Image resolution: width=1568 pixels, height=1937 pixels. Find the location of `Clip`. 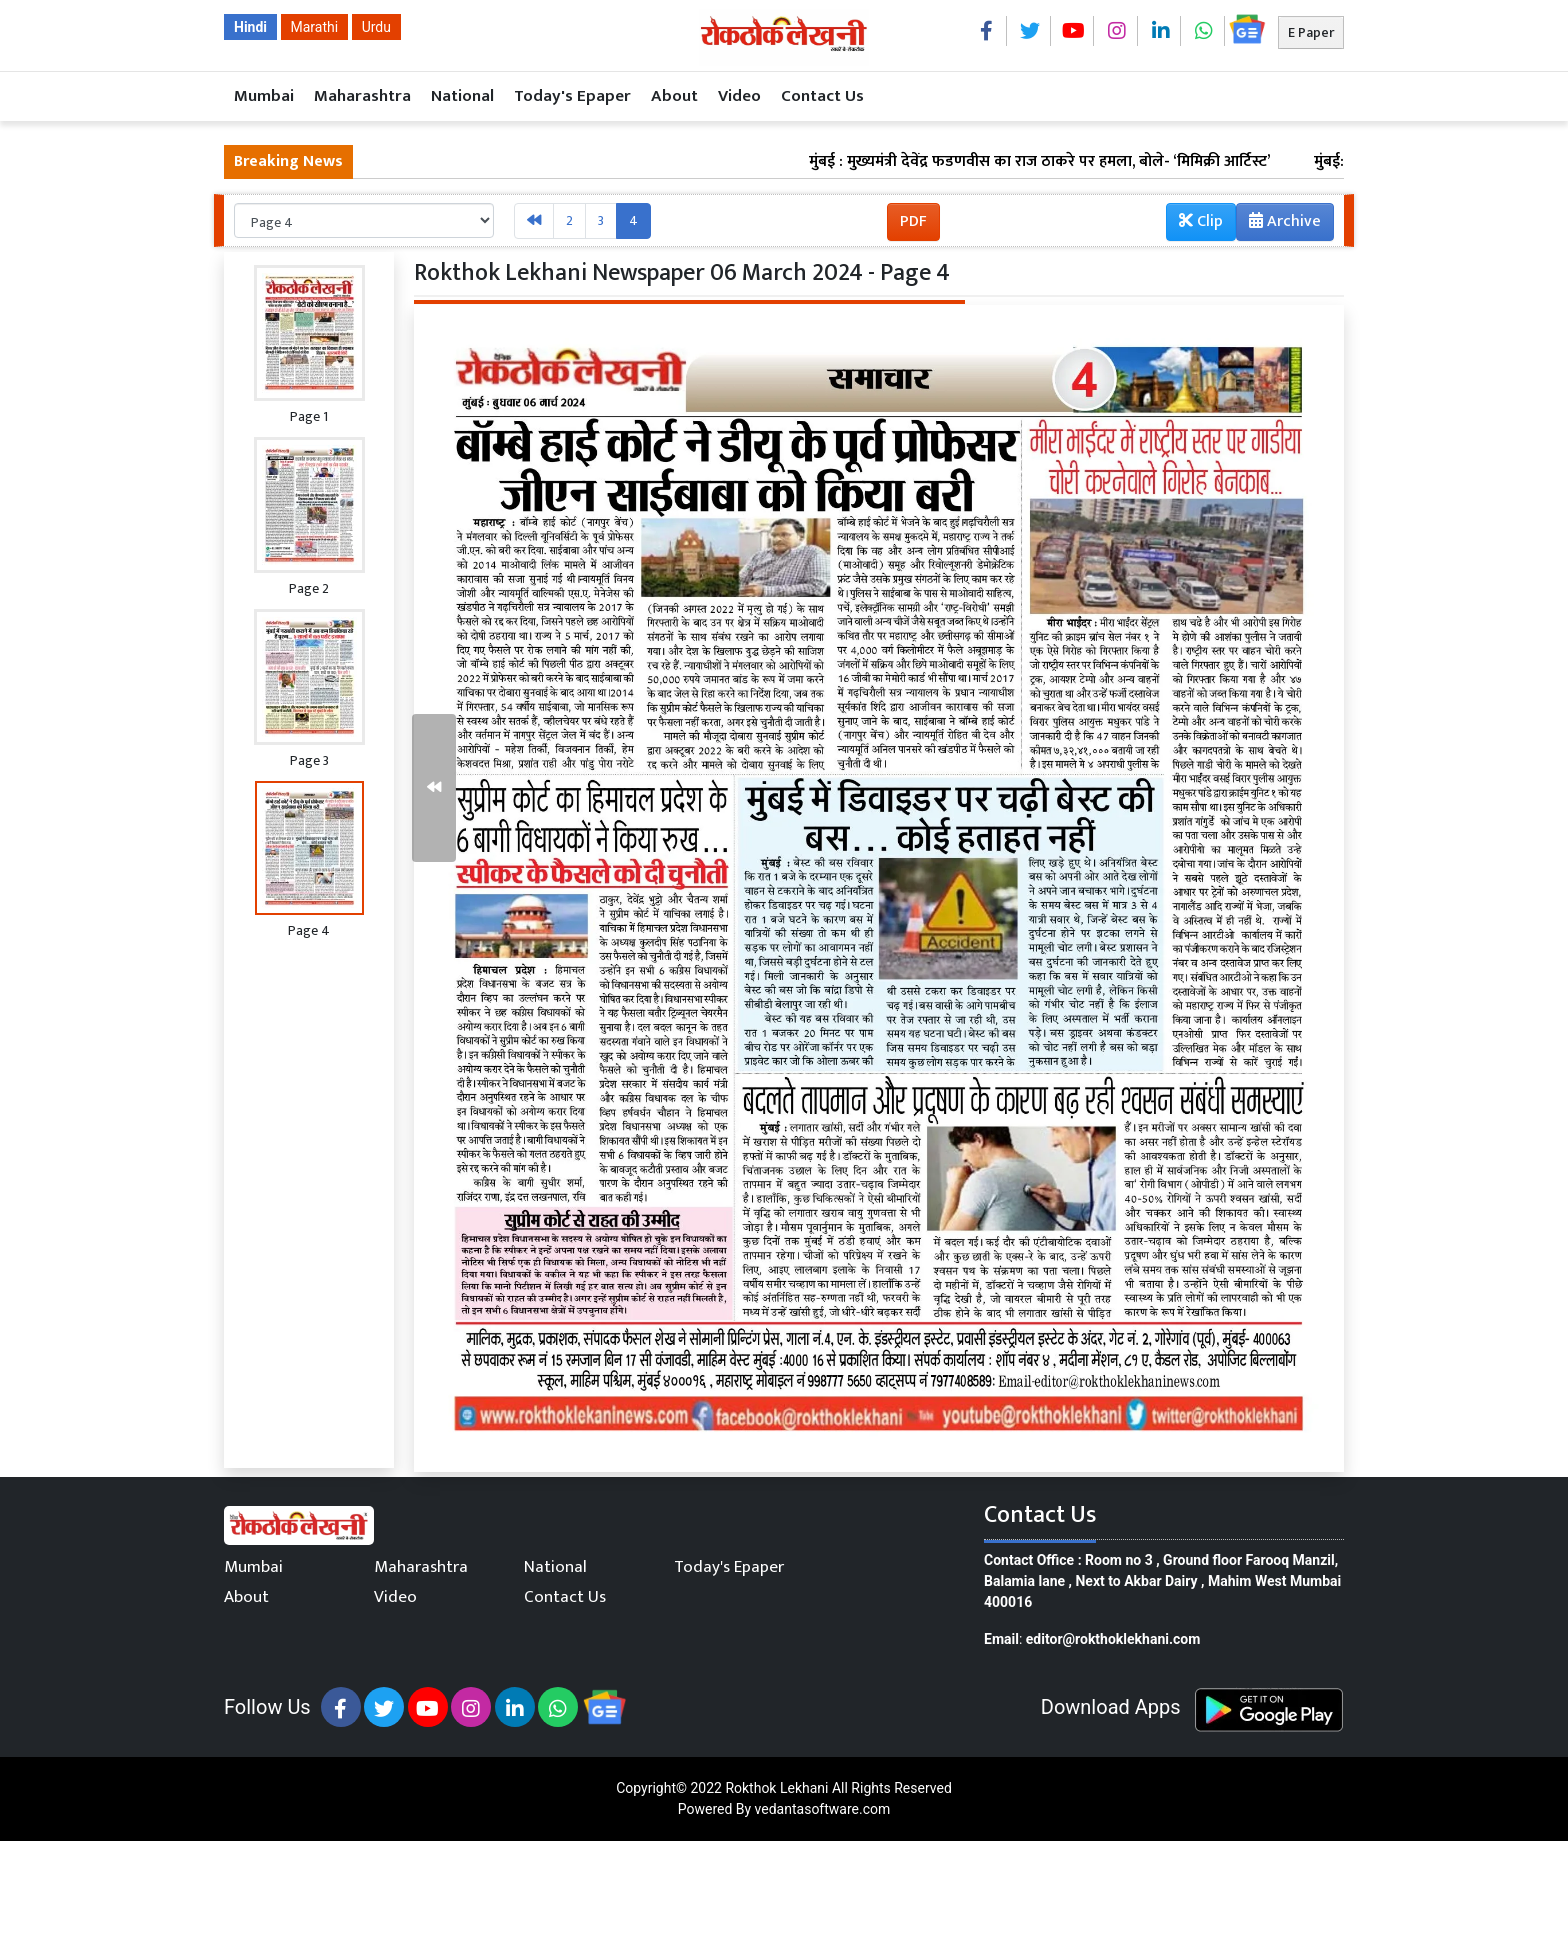

Clip is located at coordinates (1201, 221).